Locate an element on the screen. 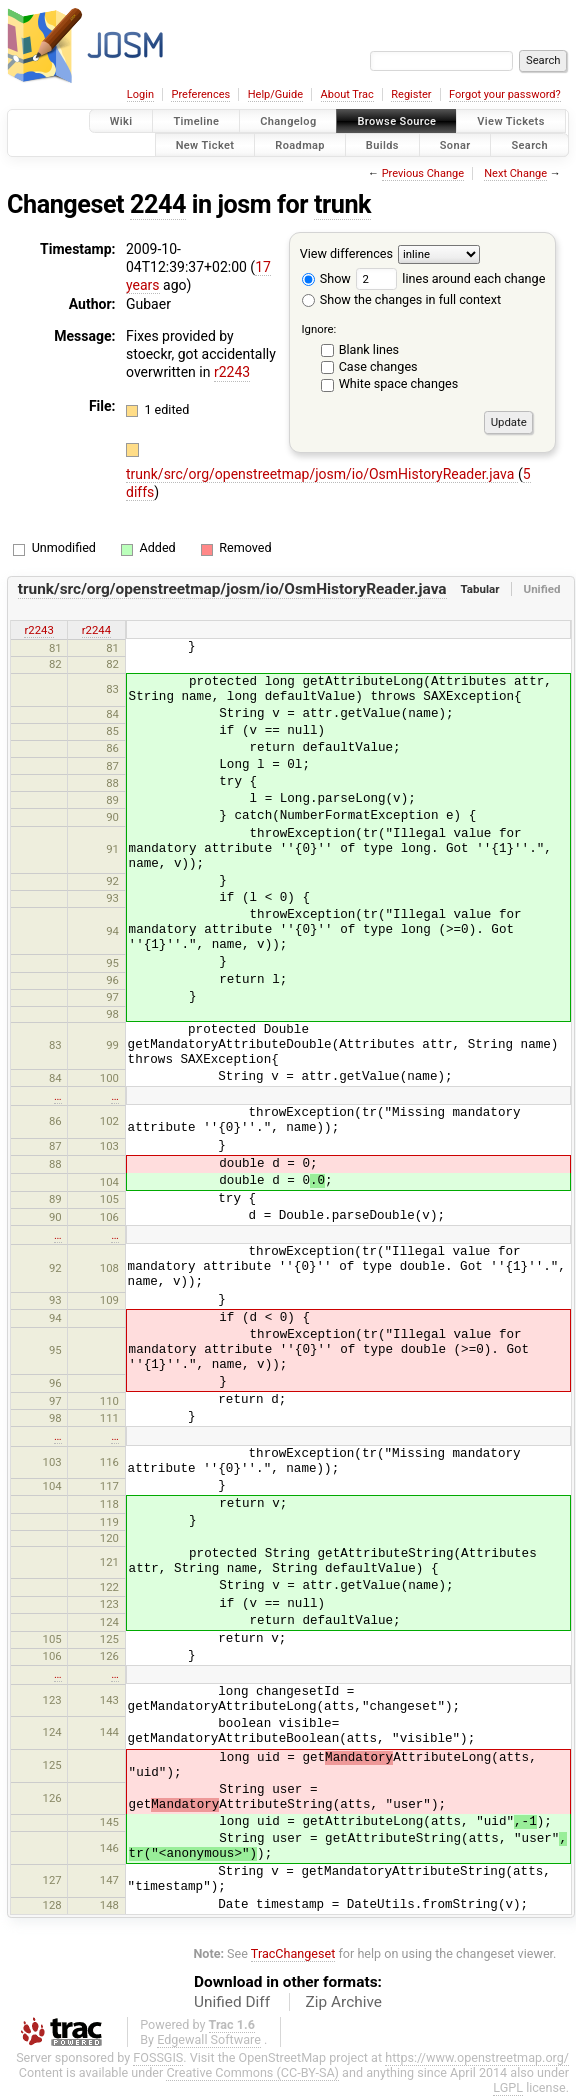 The image size is (576, 2096). r2244 is located at coordinates (96, 630).